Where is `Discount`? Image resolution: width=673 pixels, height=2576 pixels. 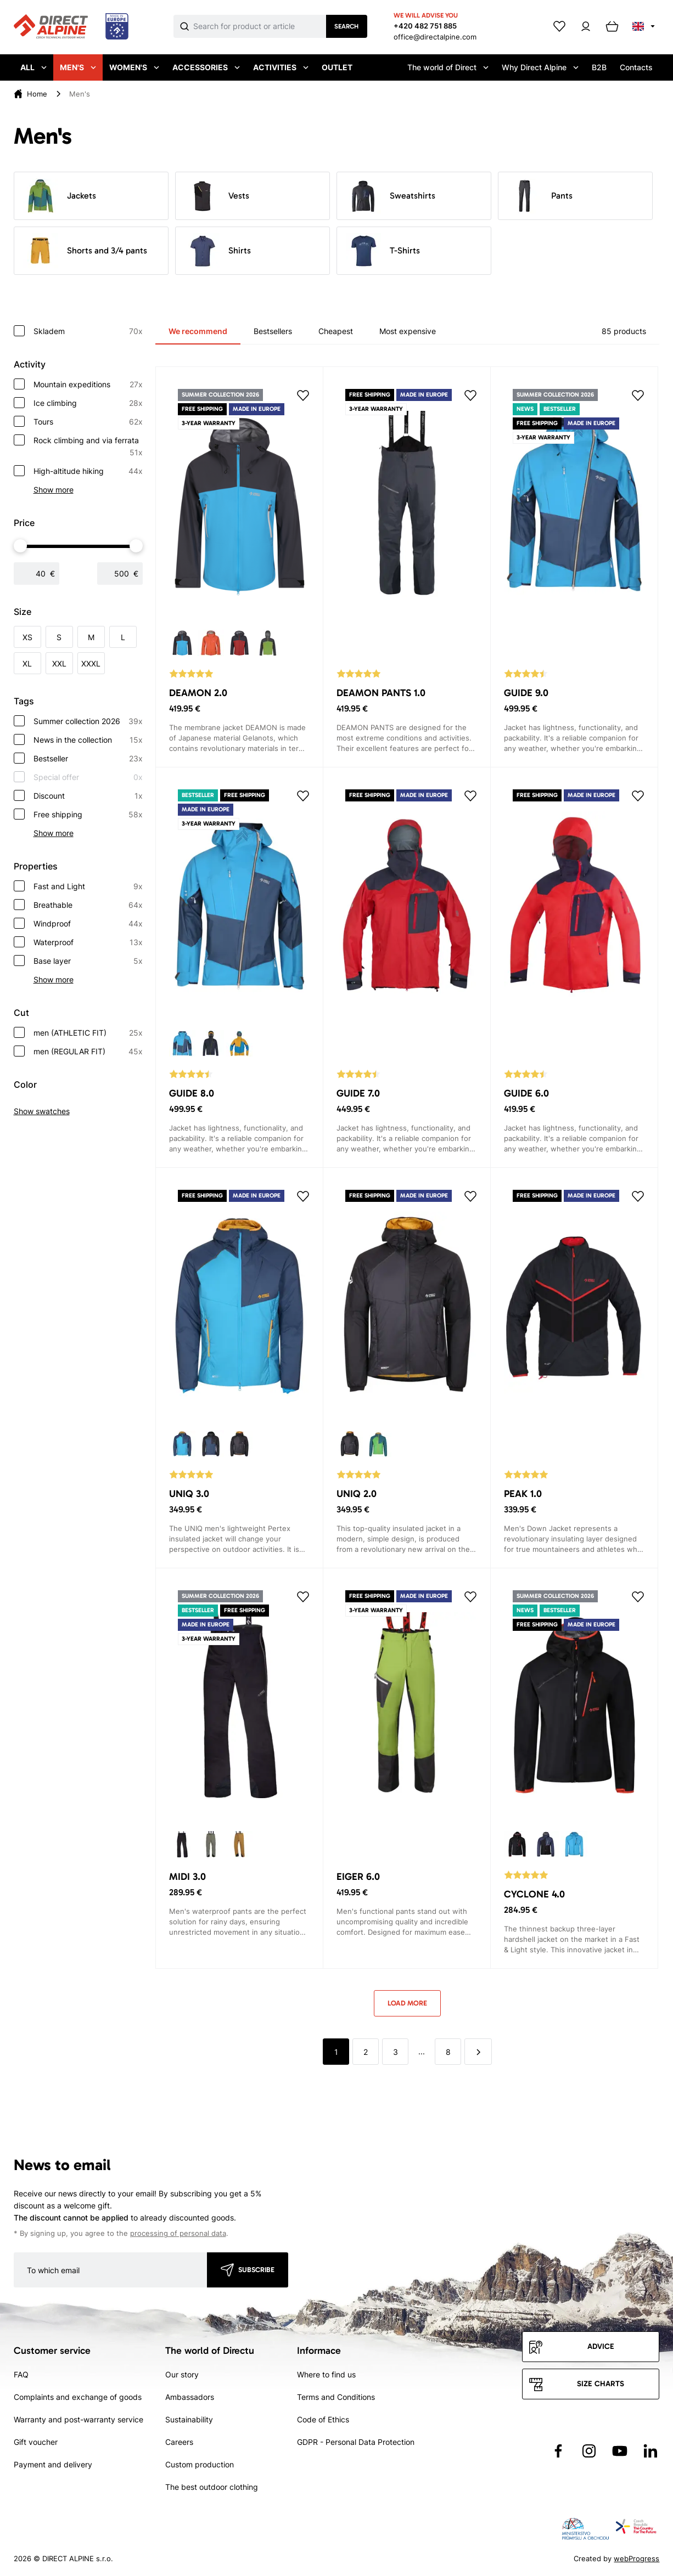 Discount is located at coordinates (88, 796).